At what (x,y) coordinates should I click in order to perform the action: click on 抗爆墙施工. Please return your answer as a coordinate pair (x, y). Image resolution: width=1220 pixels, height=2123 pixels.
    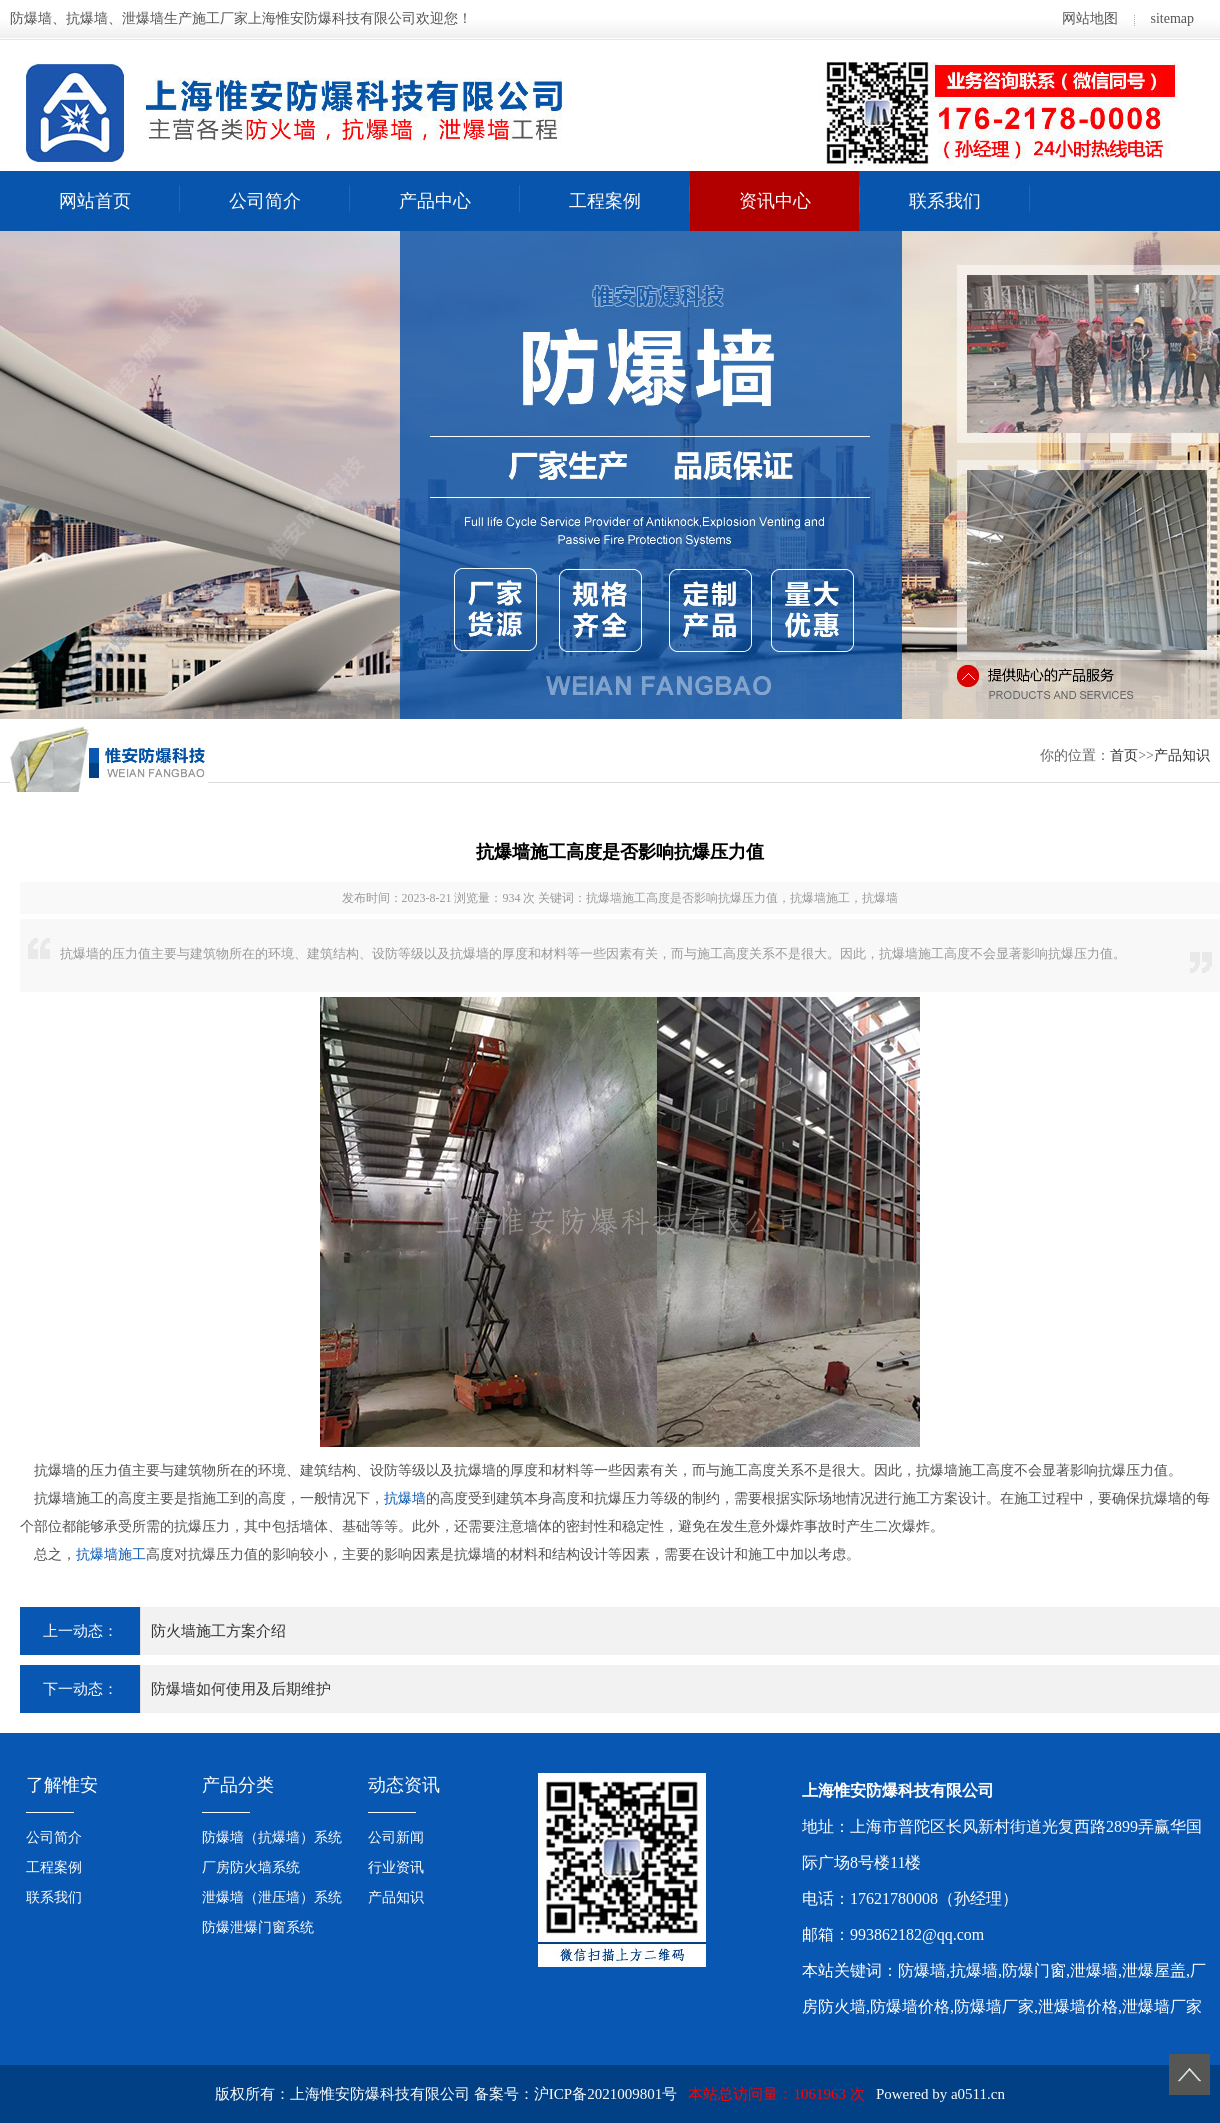
    Looking at the image, I should click on (111, 1554).